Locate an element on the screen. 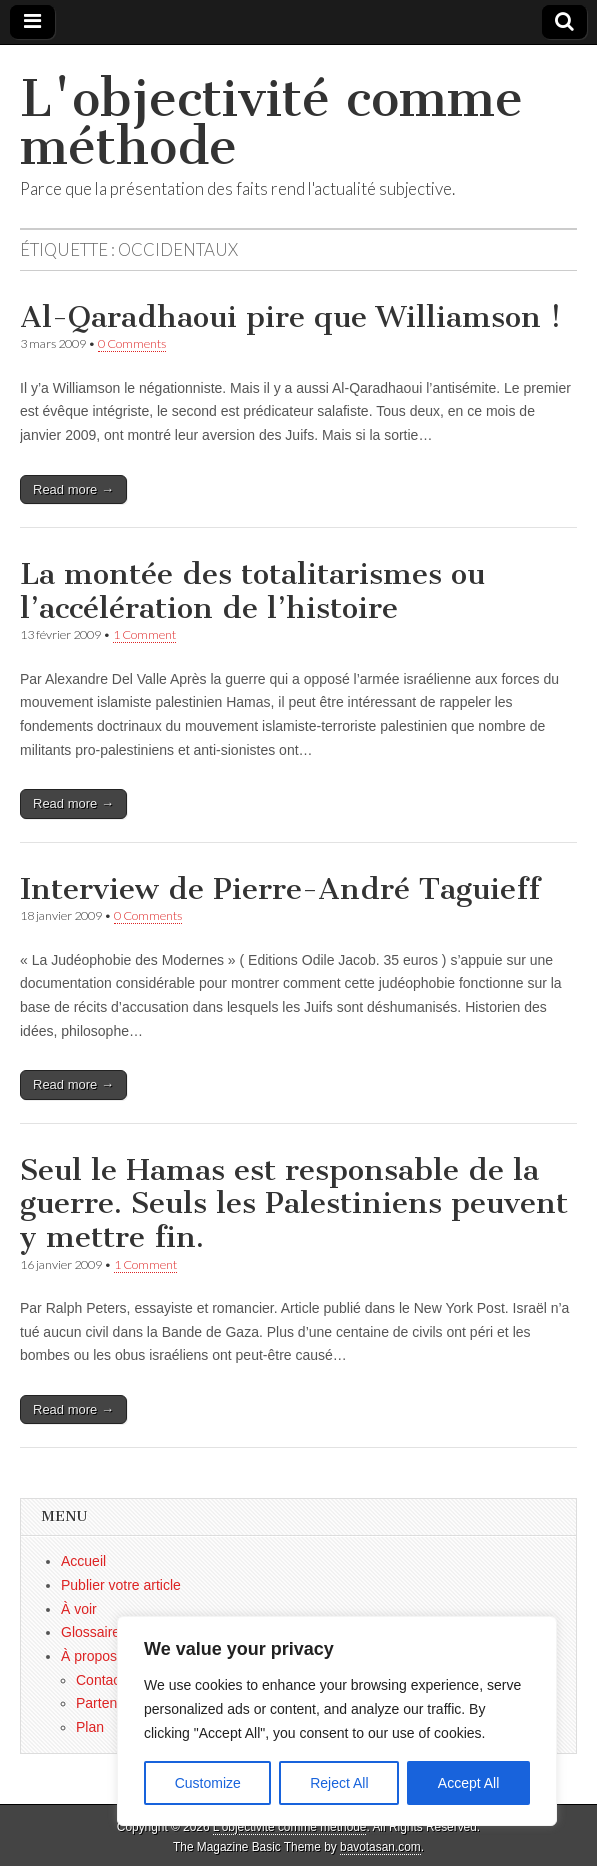  À propos is located at coordinates (89, 1656).